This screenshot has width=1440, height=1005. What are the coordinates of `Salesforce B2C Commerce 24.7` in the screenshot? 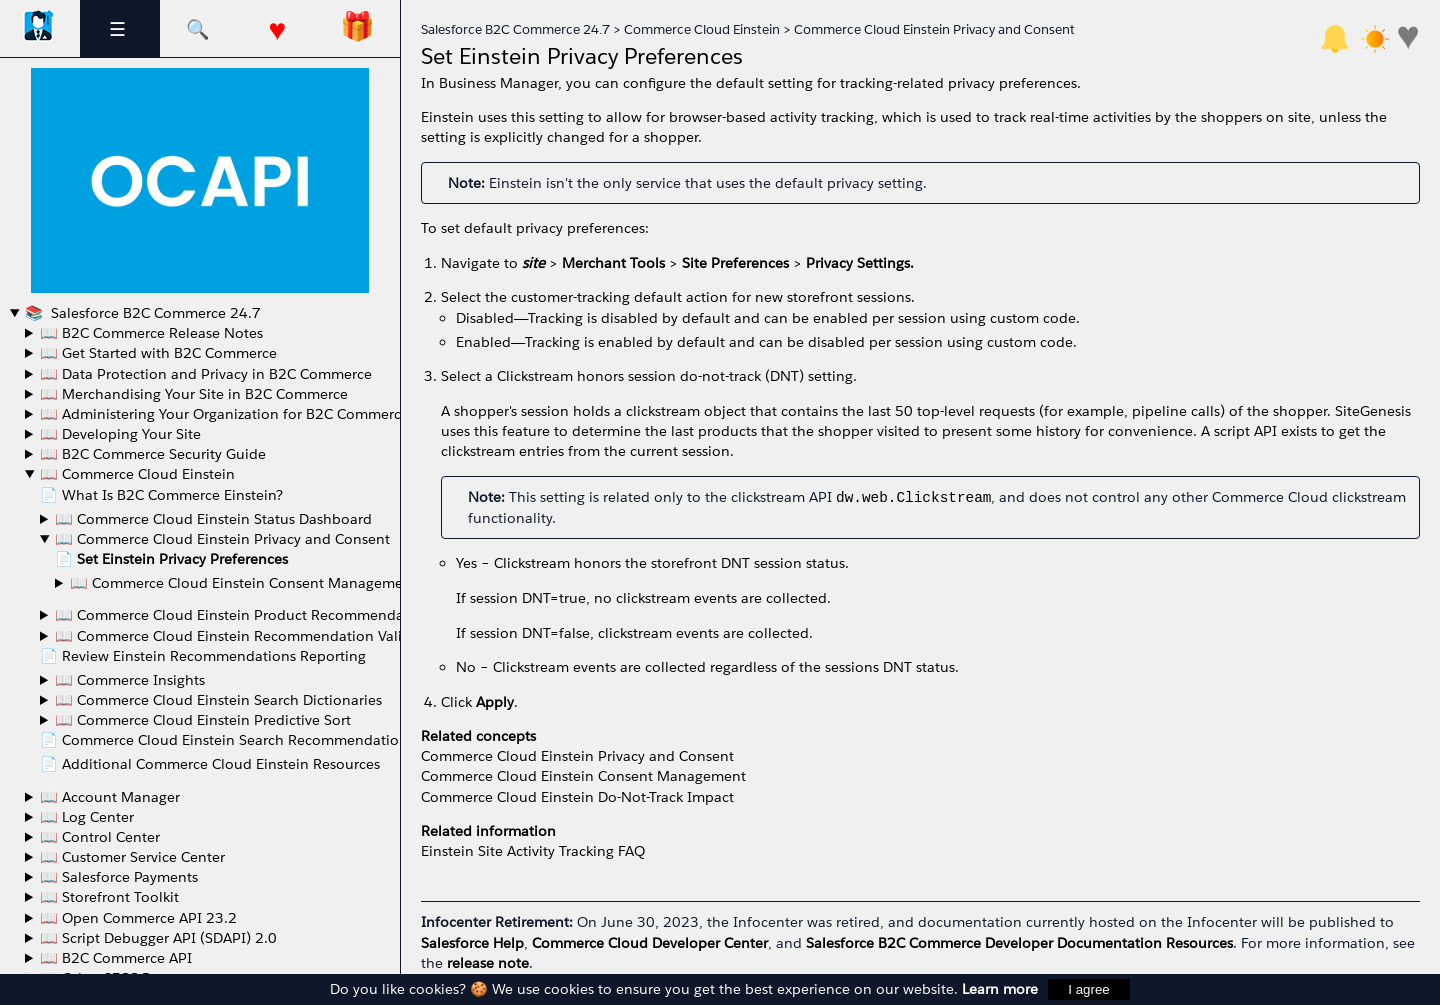 It's located at (154, 313).